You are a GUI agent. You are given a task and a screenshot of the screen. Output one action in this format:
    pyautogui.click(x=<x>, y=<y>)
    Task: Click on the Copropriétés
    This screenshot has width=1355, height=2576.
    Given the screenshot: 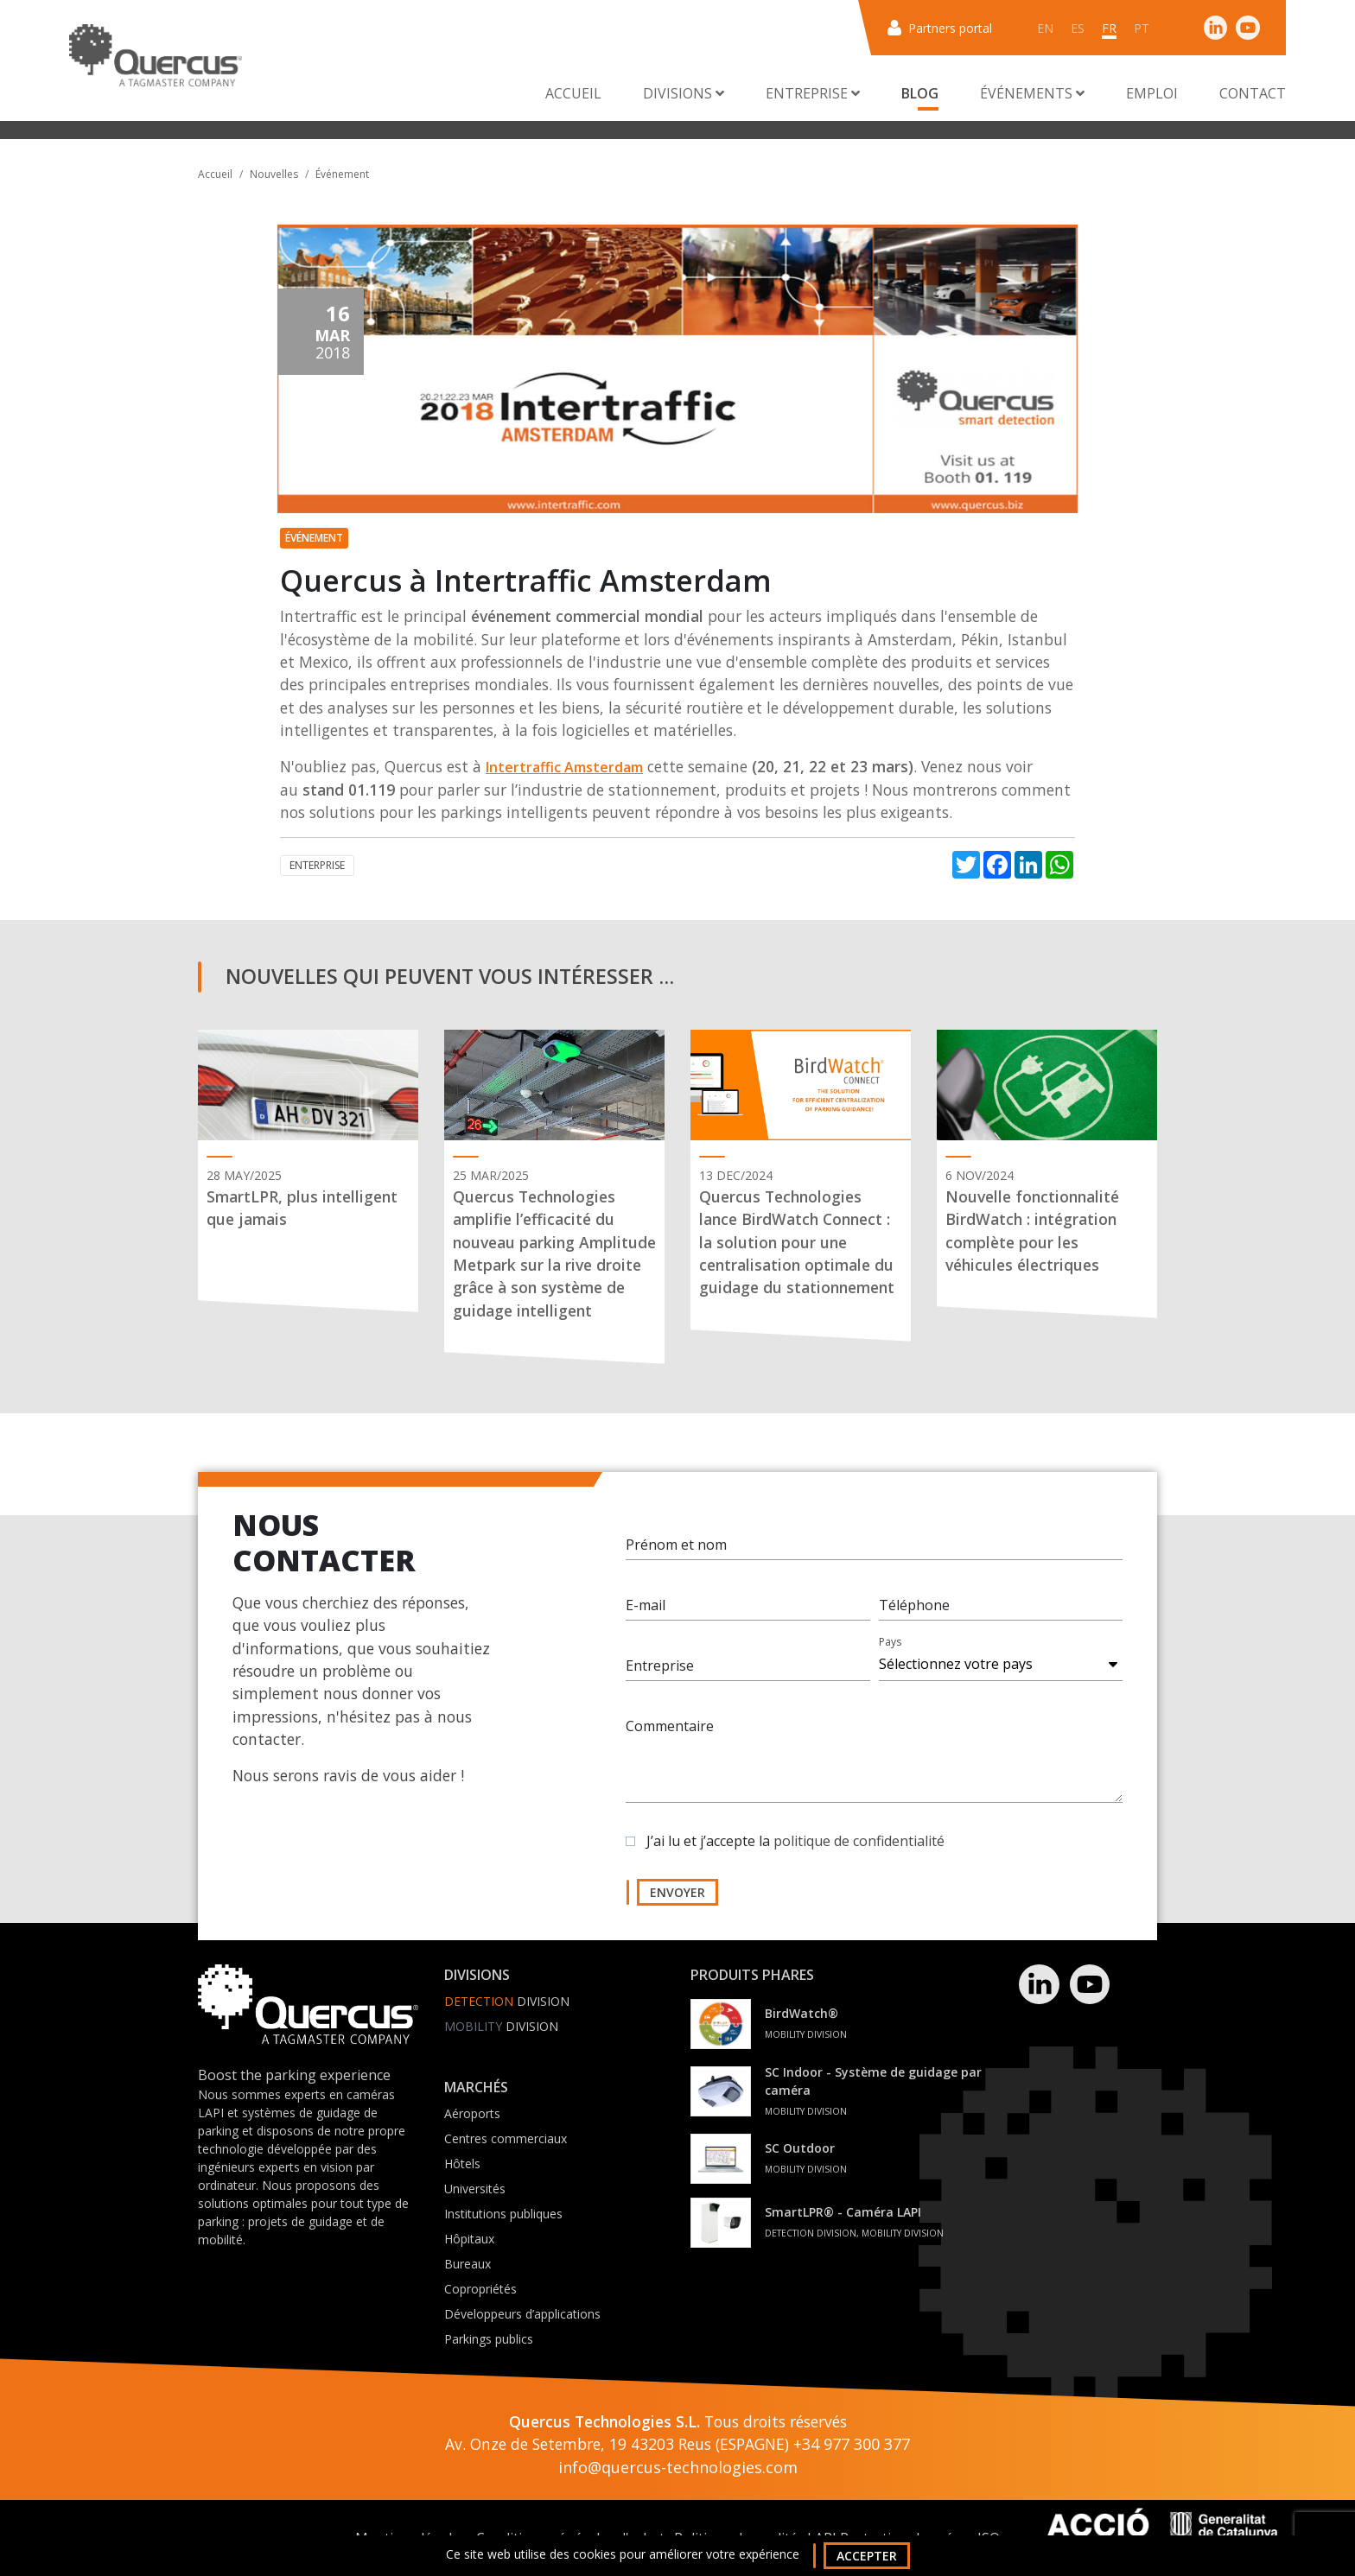 What is the action you would take?
    pyautogui.click(x=480, y=2289)
    